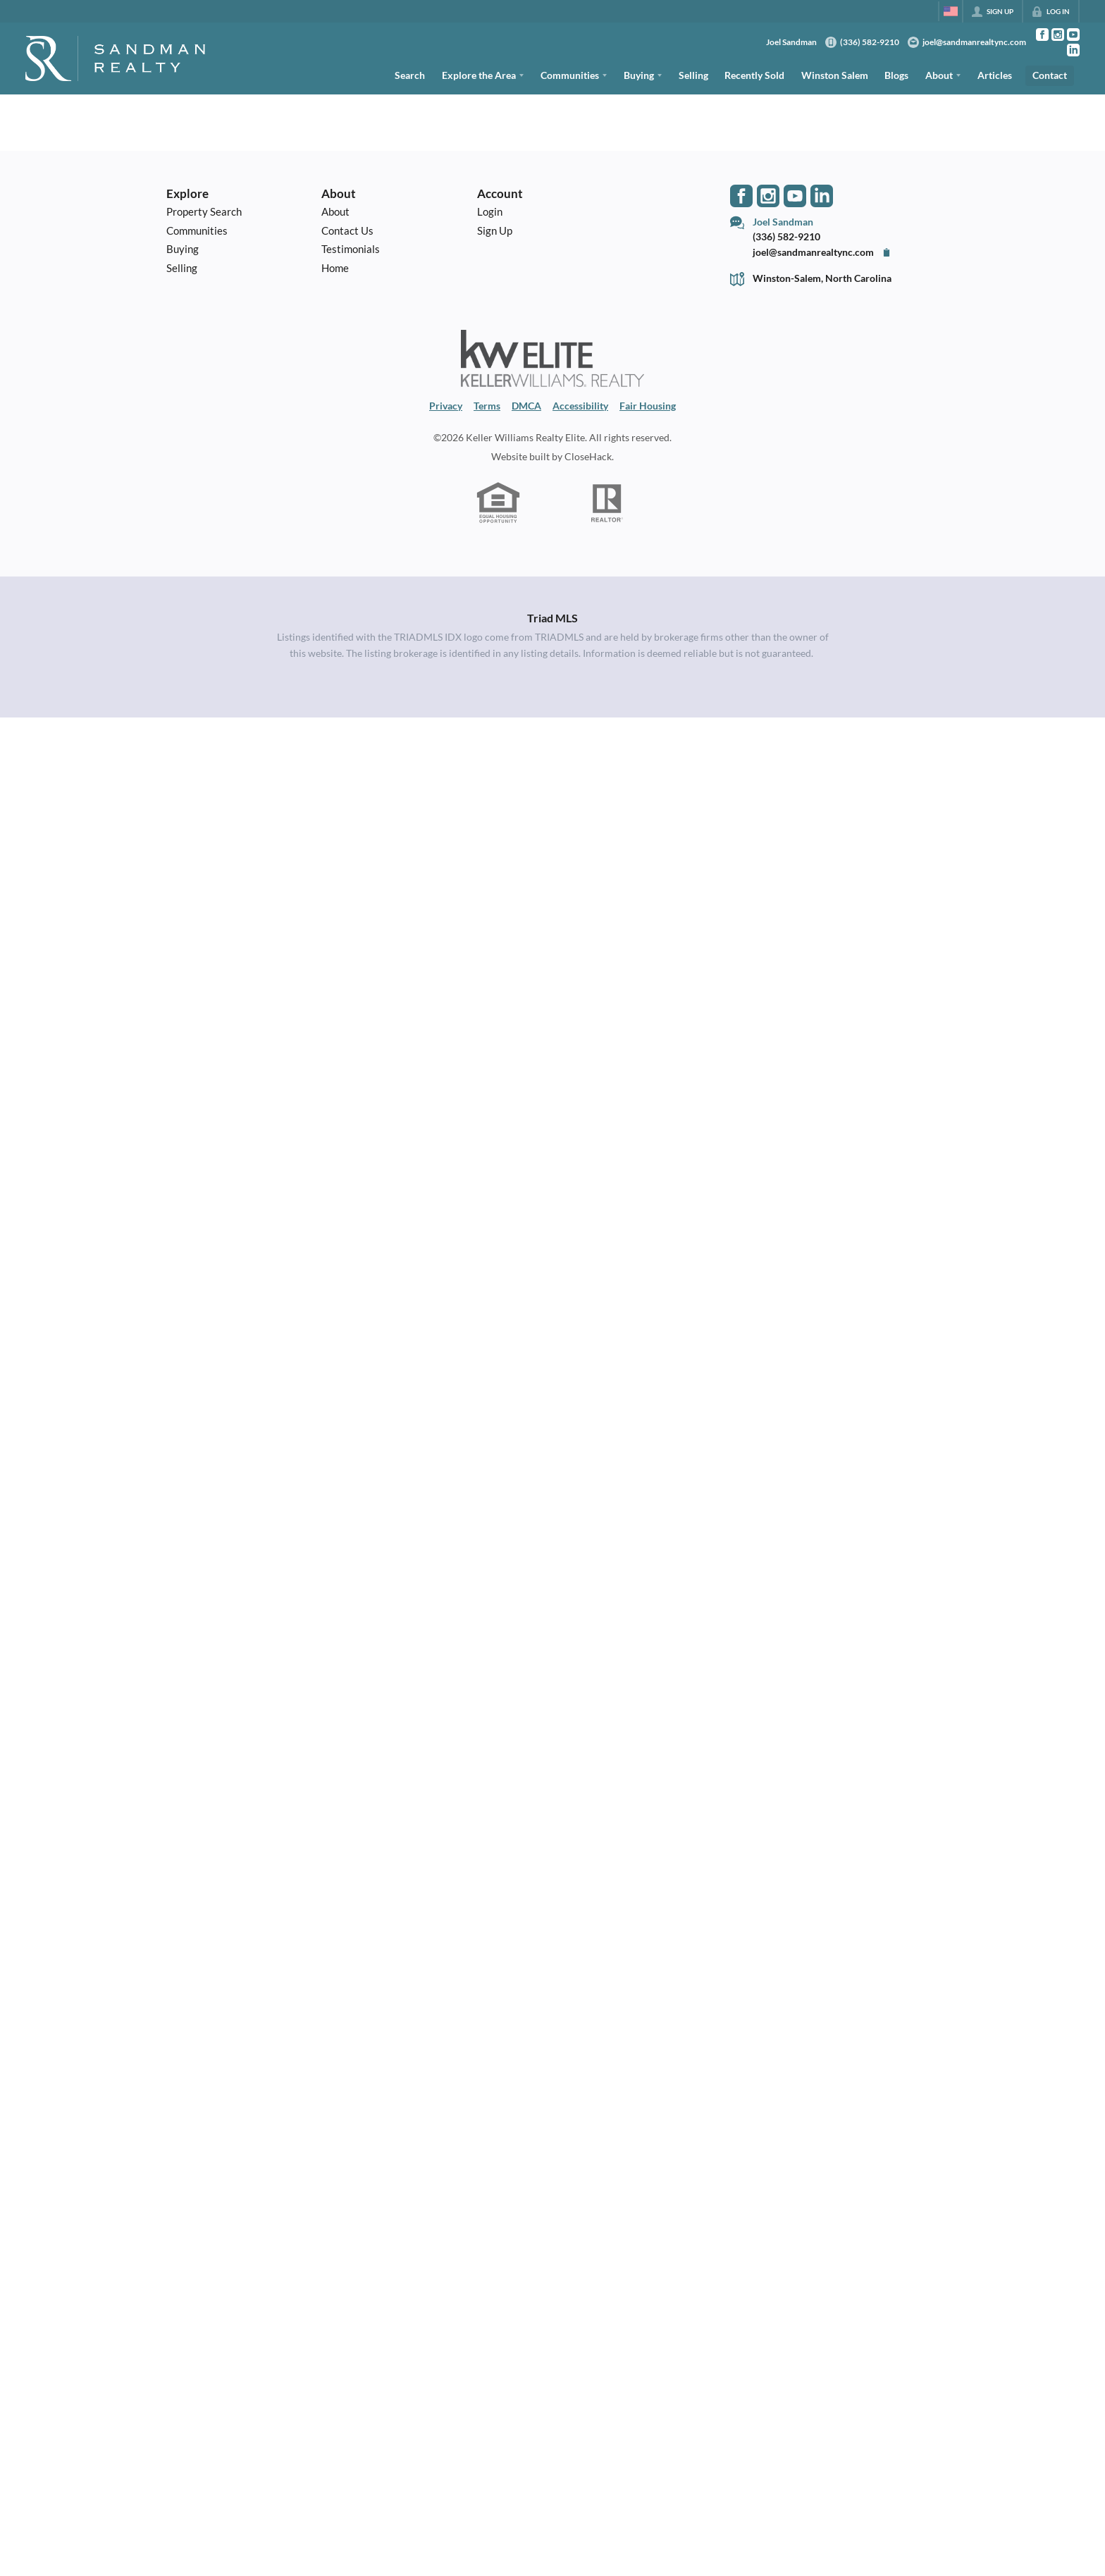  I want to click on [Go to Facebook Page], so click(1042, 34).